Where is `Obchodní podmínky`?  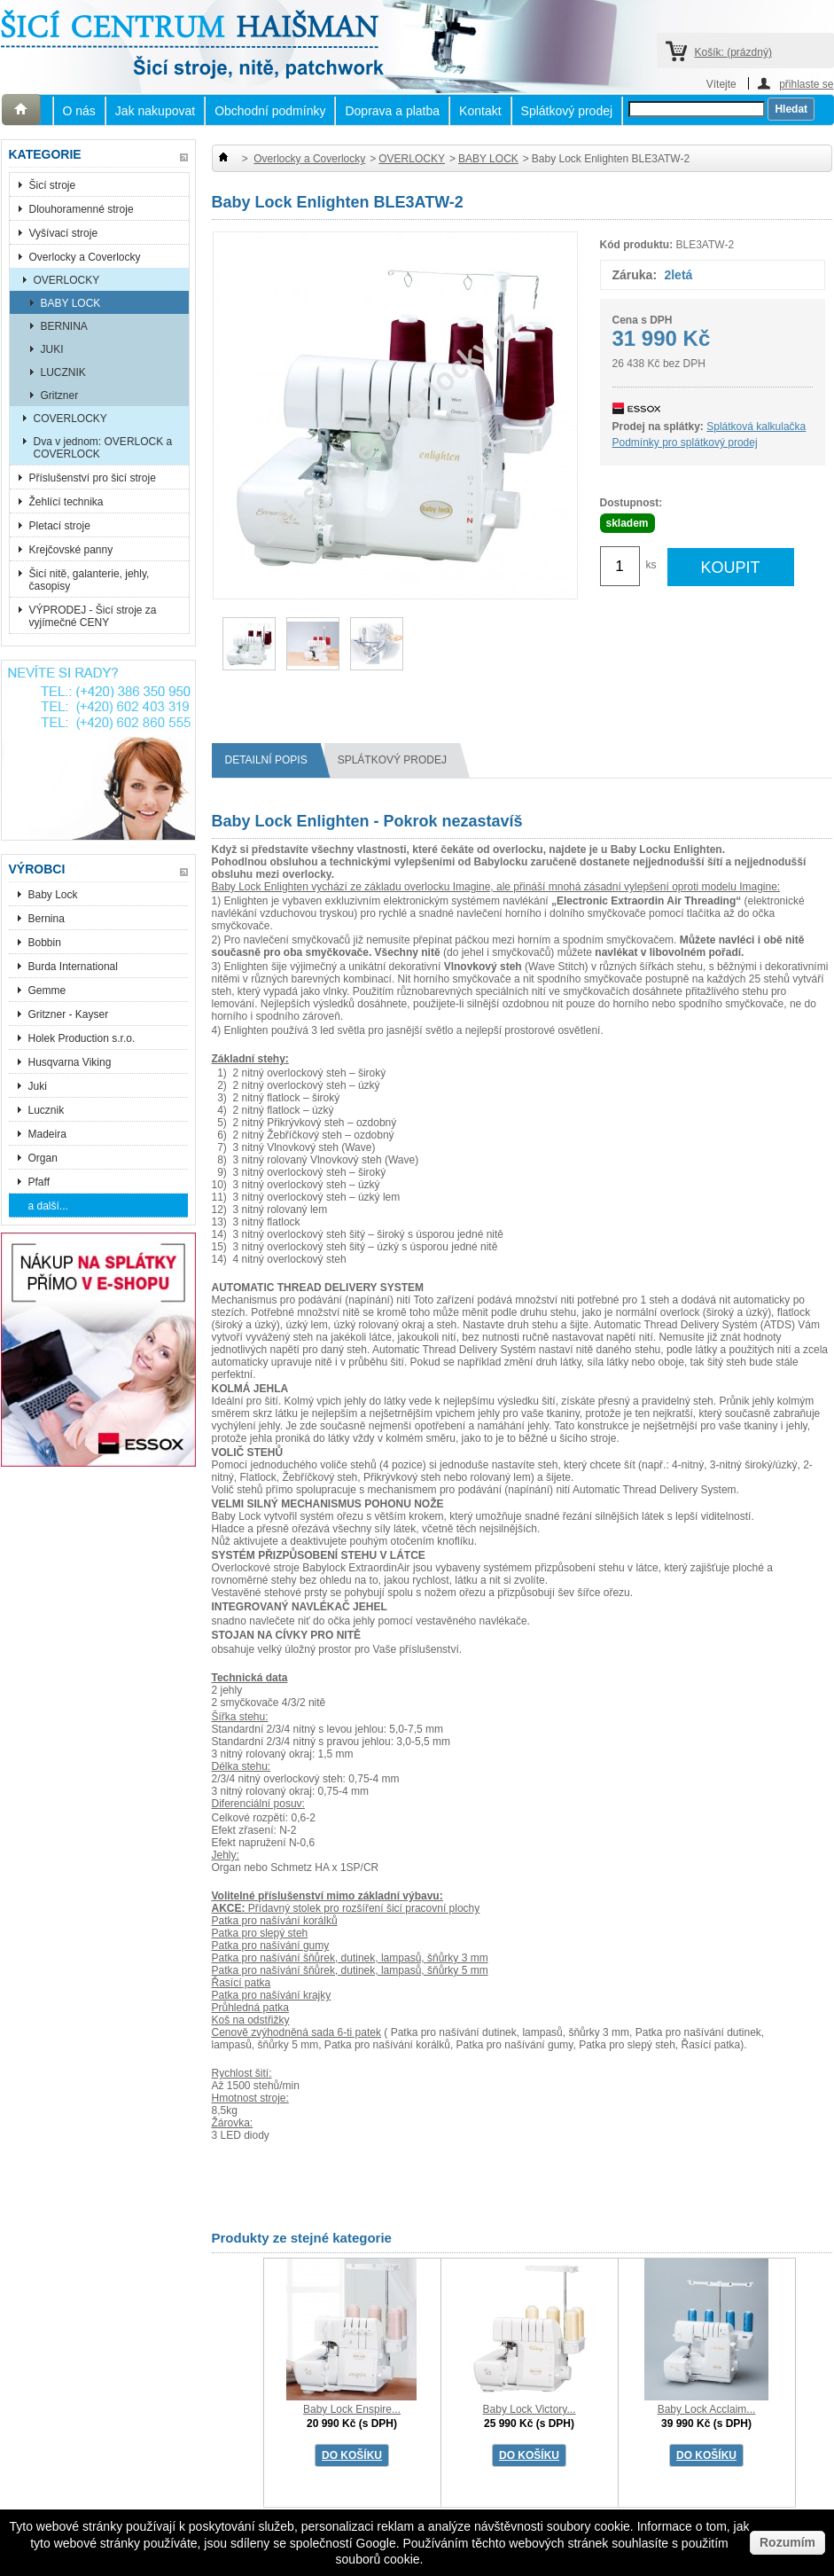 Obchodní podmínky is located at coordinates (269, 111).